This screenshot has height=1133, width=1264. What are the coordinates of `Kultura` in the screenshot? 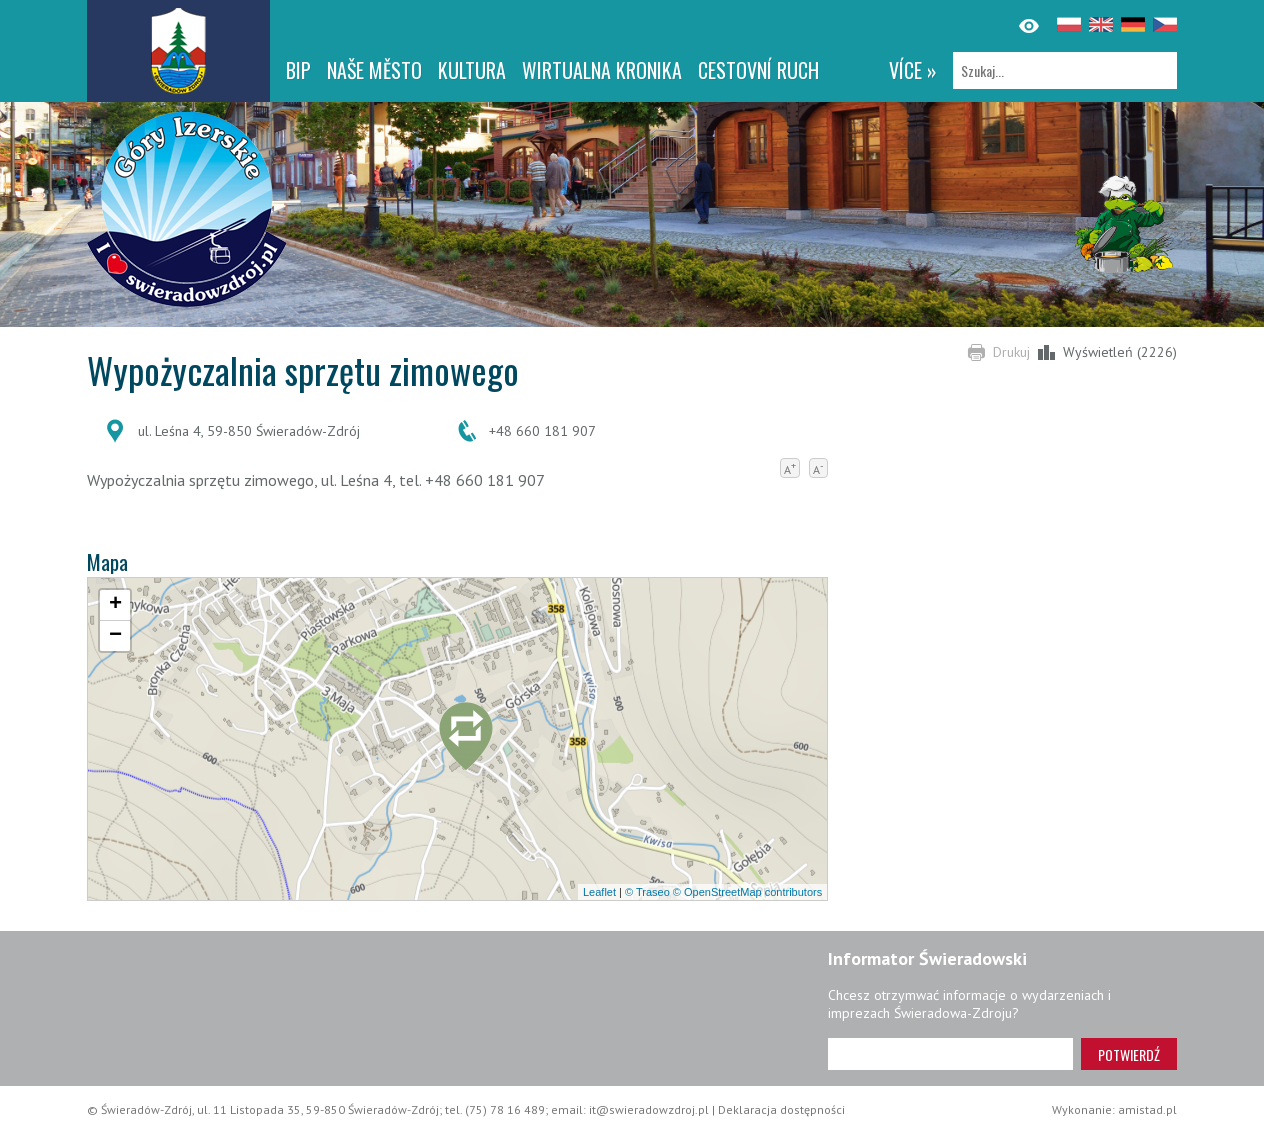 It's located at (472, 70).